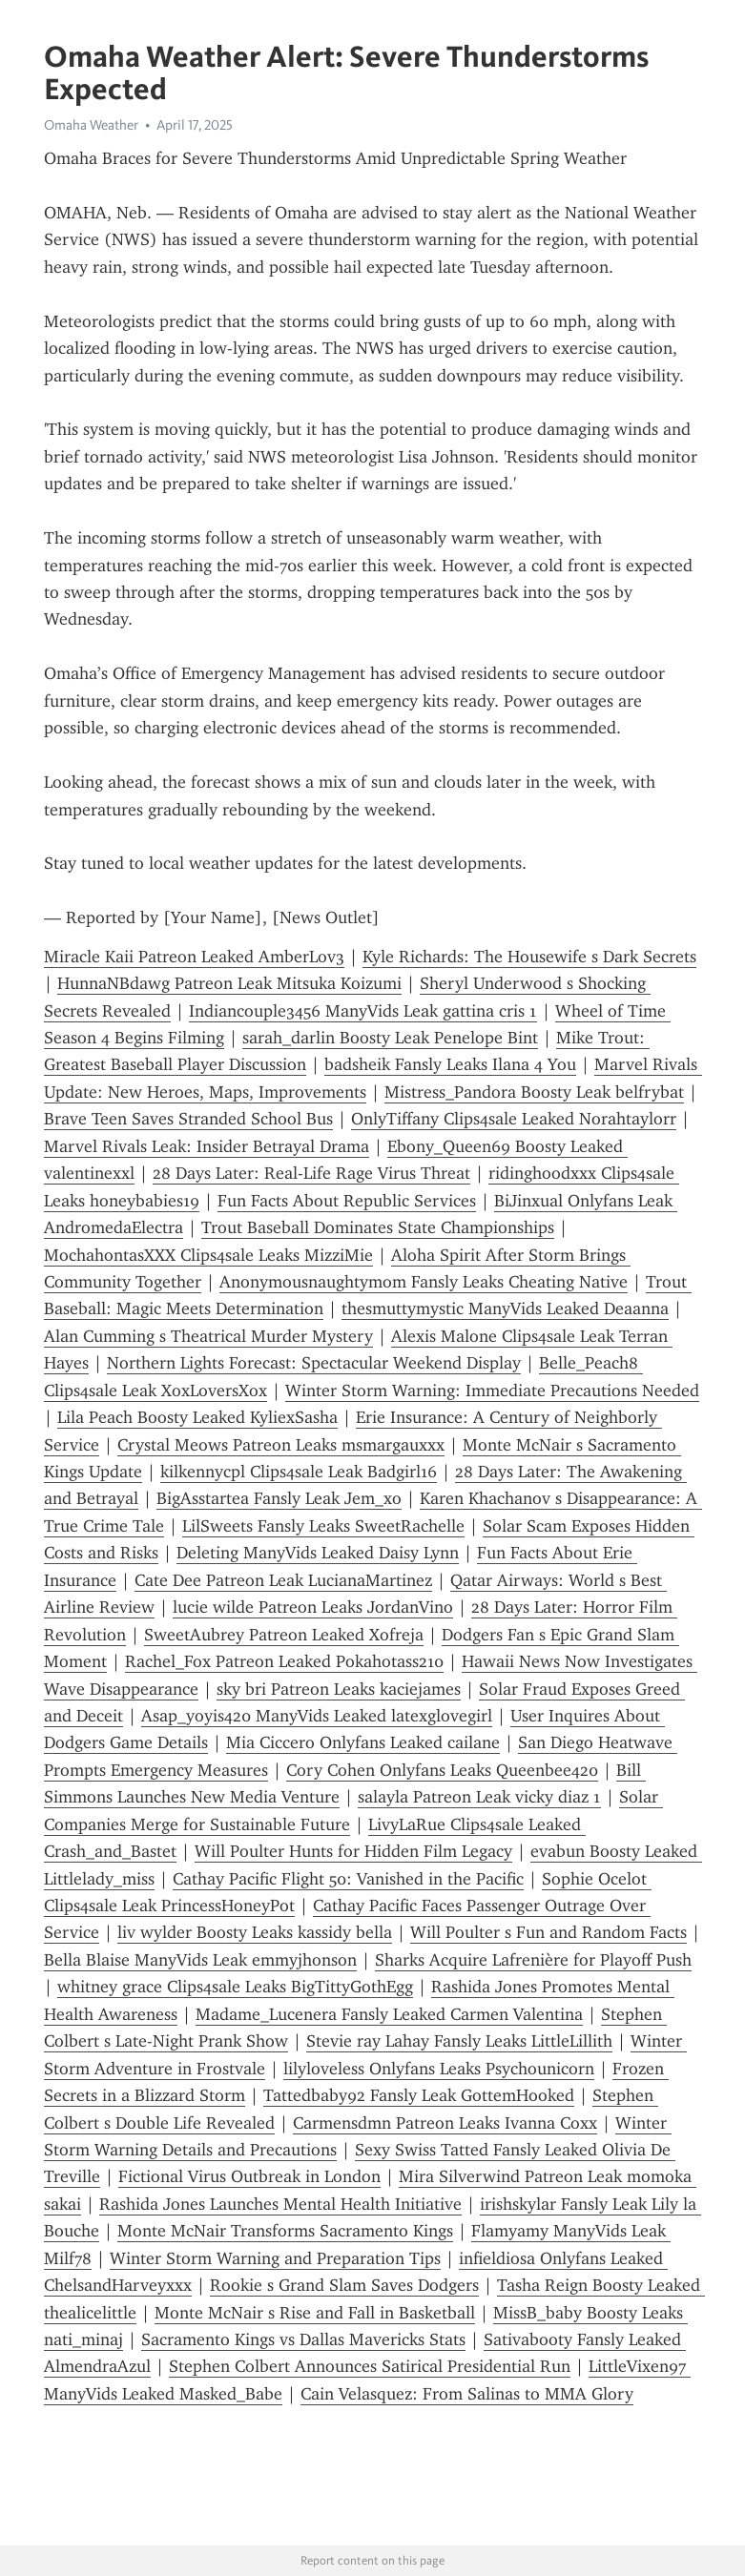 The image size is (745, 2576). I want to click on Asap_yoyis420 ManyVids Leaked latexglovegirl, so click(316, 1715).